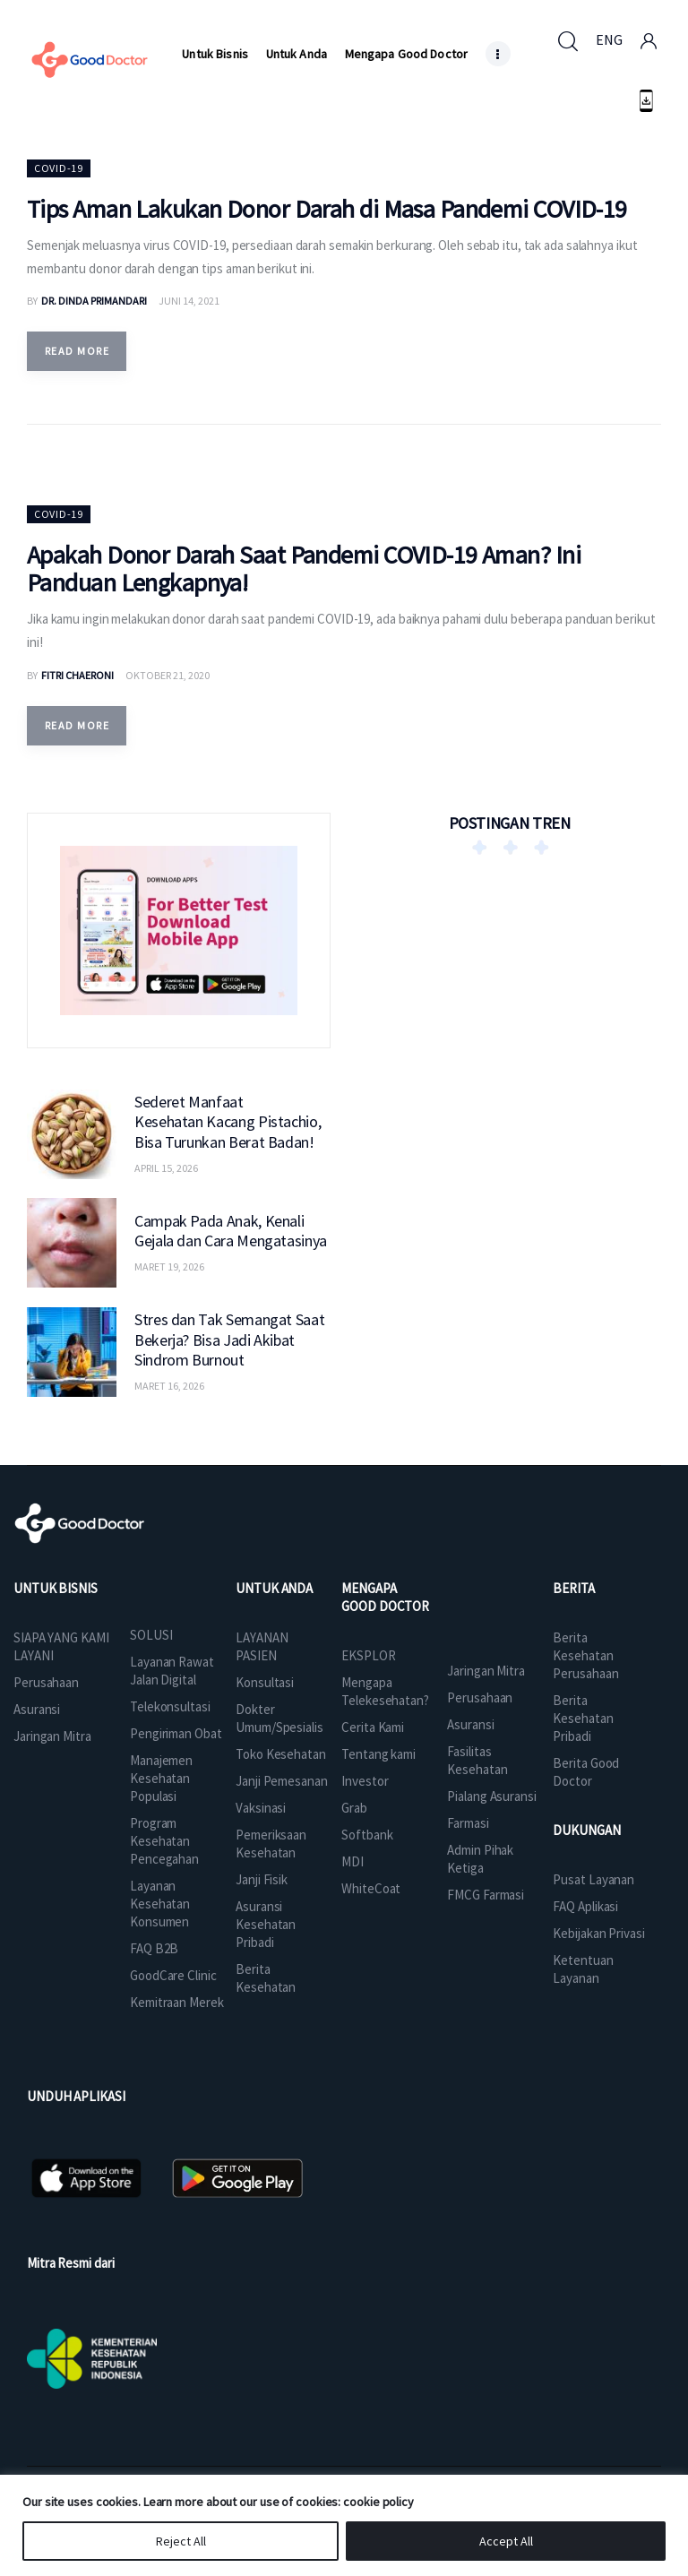  I want to click on Toko Kesehatan, so click(281, 1753).